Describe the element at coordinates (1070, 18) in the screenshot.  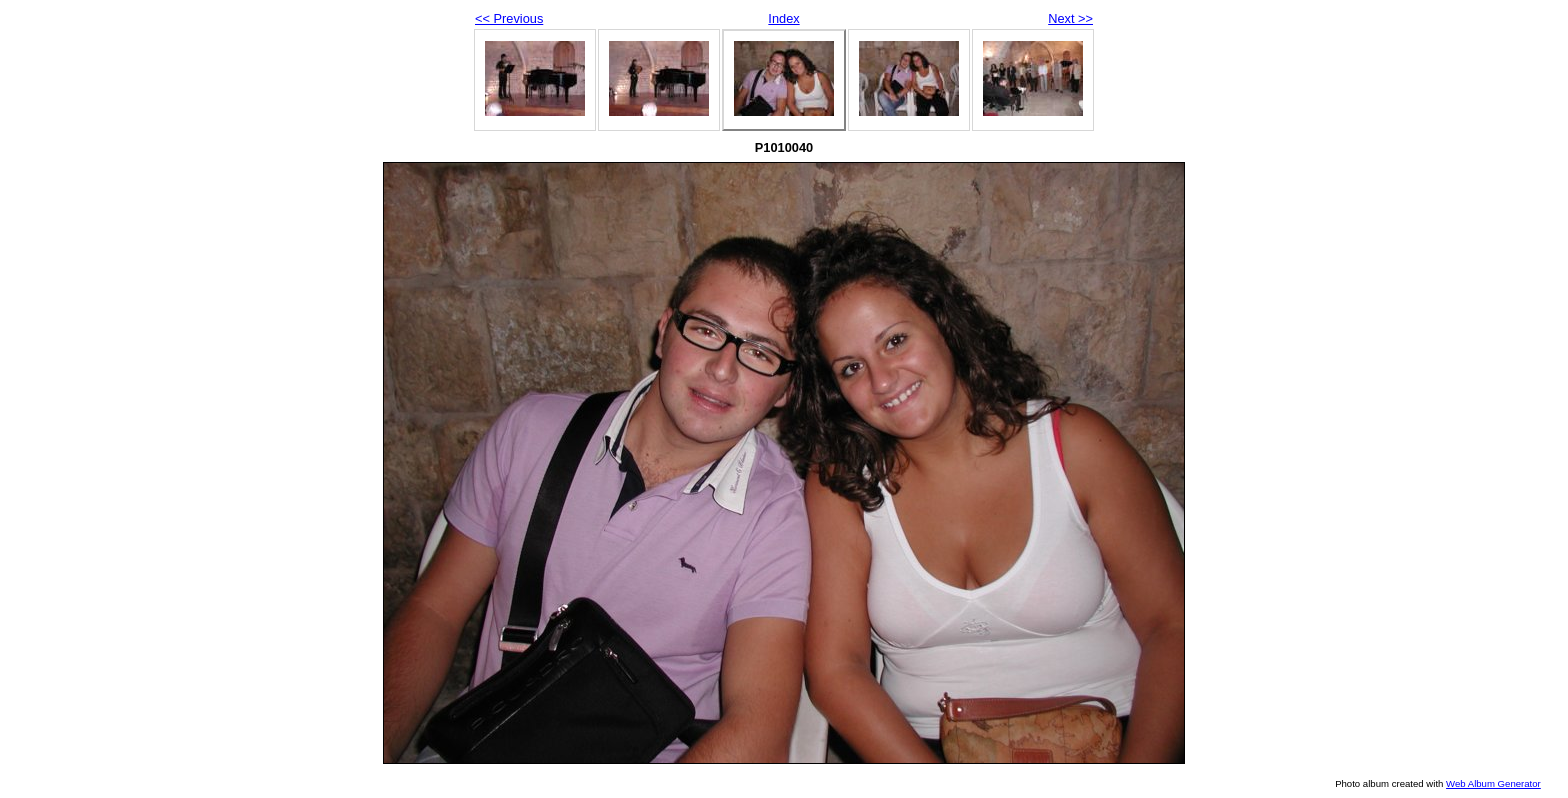
I see `Next >>` at that location.